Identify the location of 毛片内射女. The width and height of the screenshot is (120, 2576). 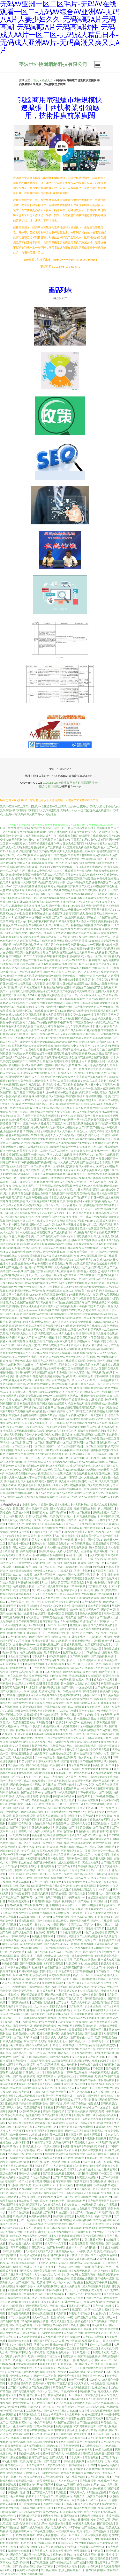
(10, 1236).